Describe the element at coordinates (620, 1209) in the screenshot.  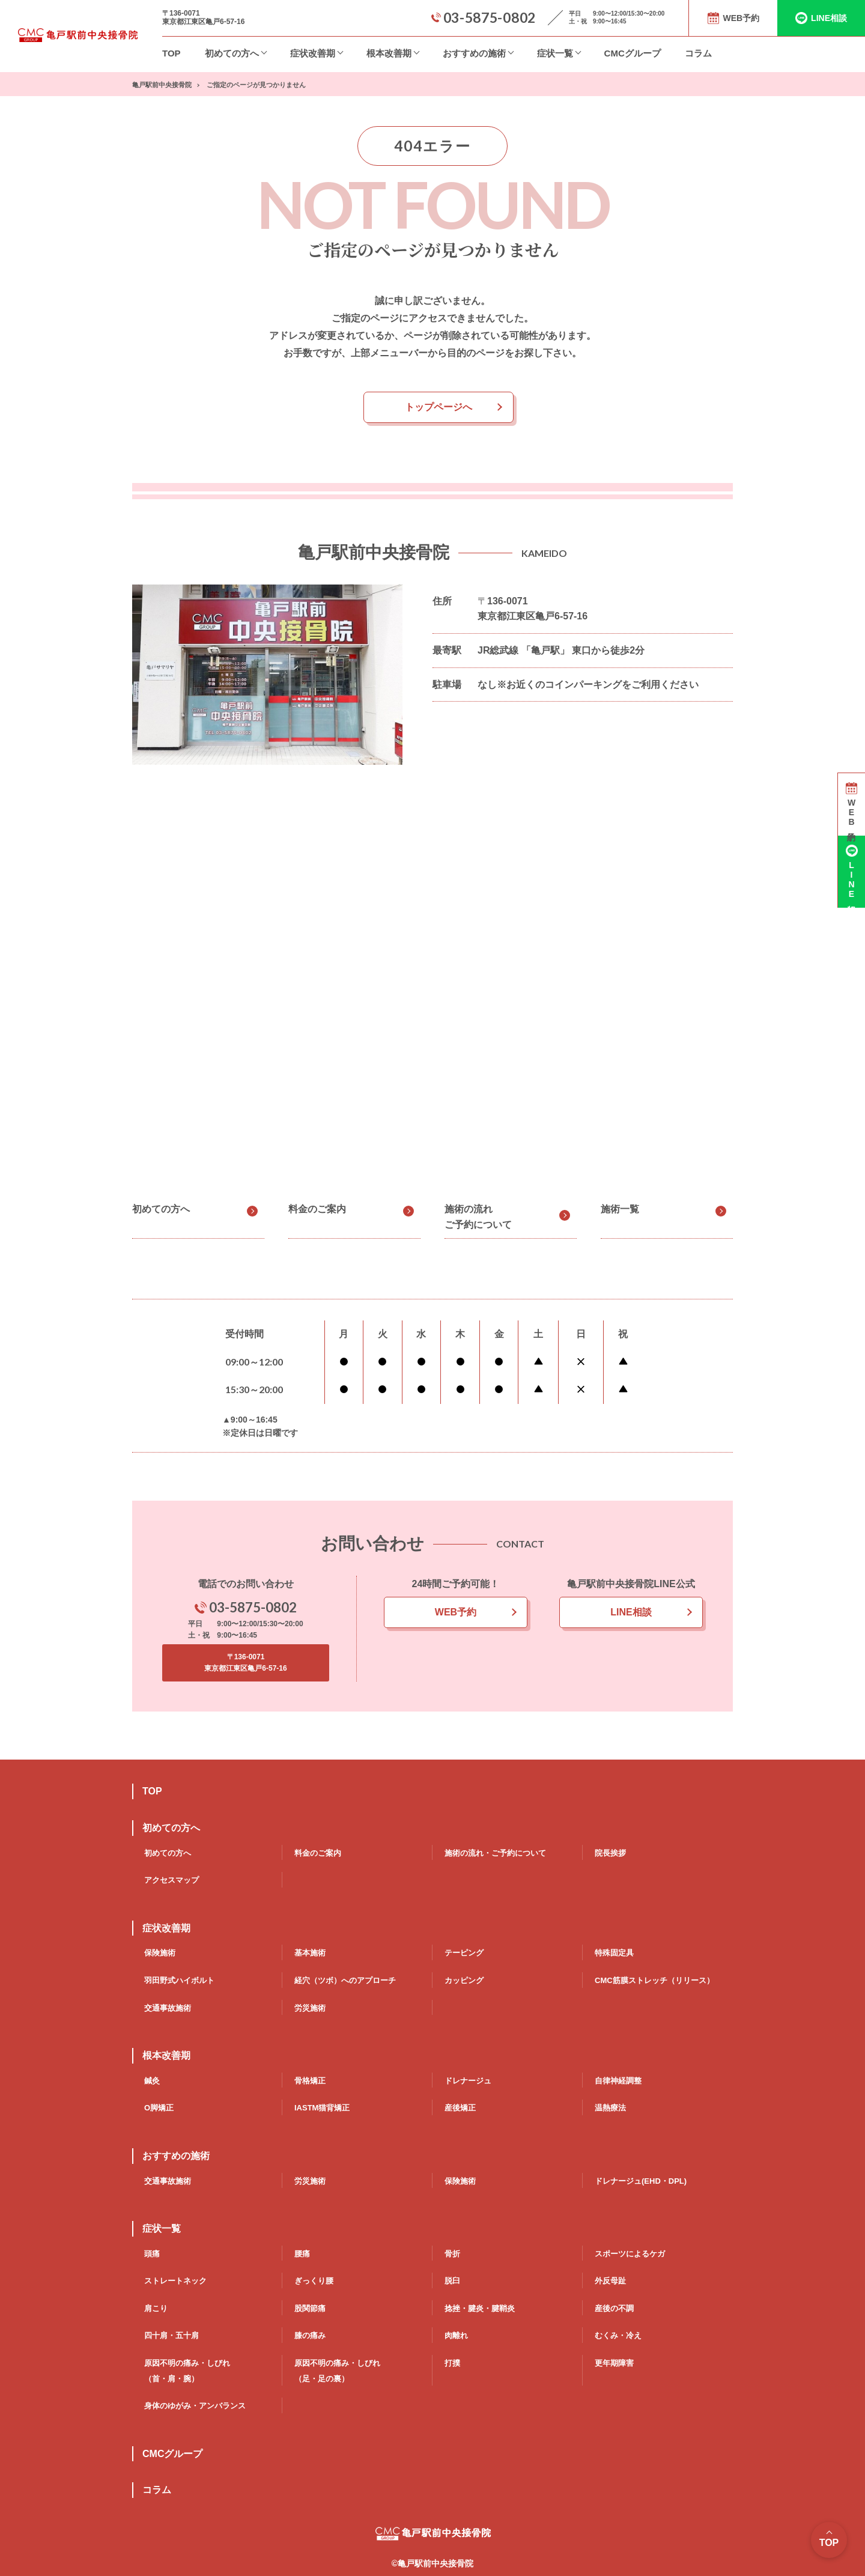
I see `施術一覧` at that location.